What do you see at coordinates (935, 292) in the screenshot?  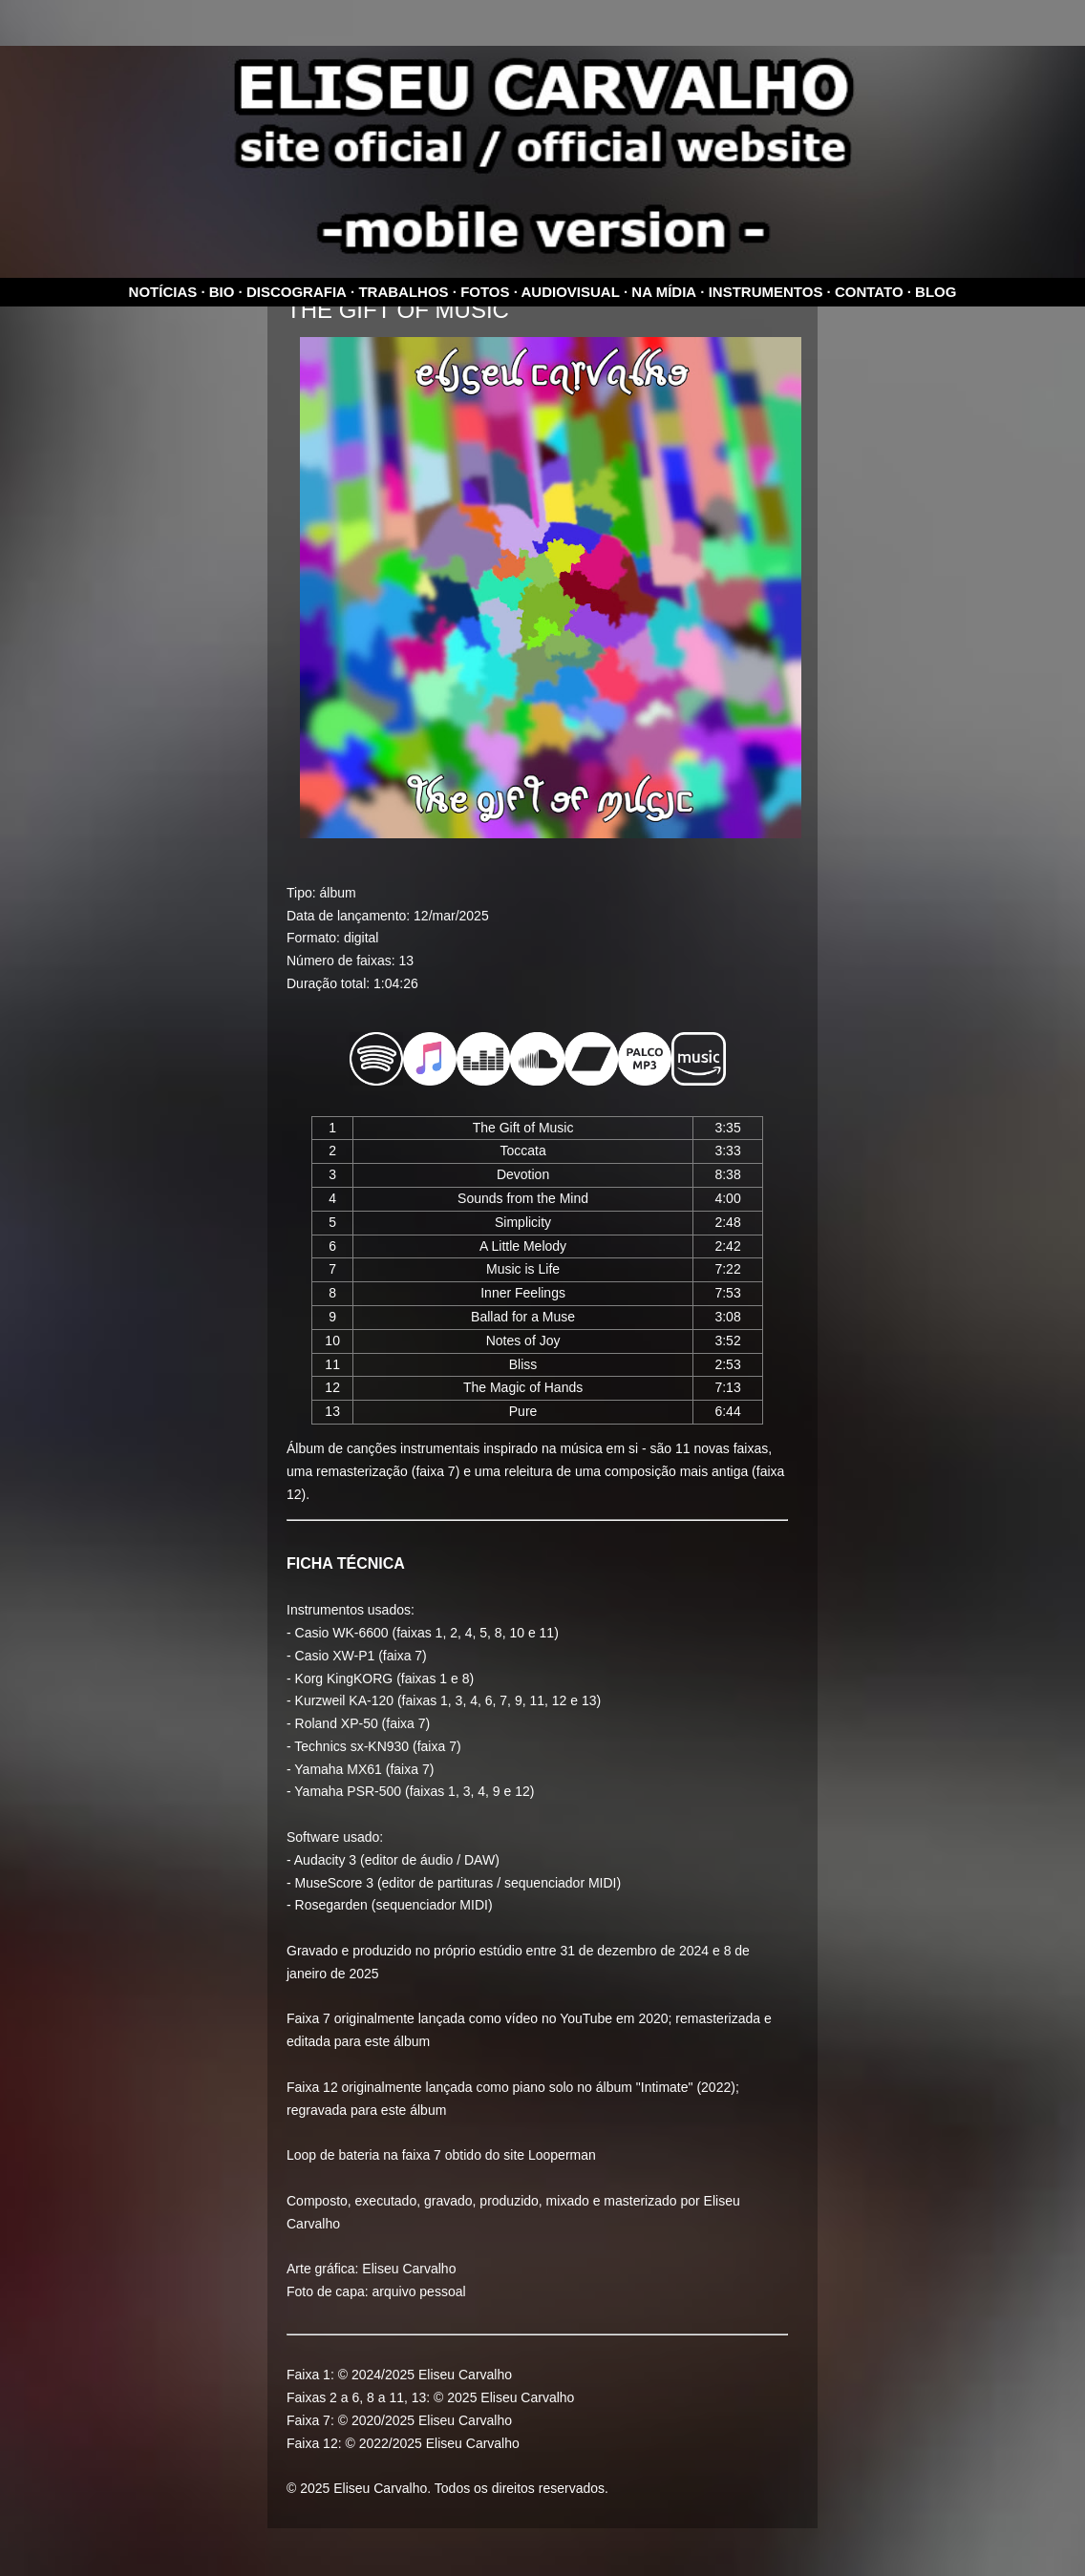 I see `Blog` at bounding box center [935, 292].